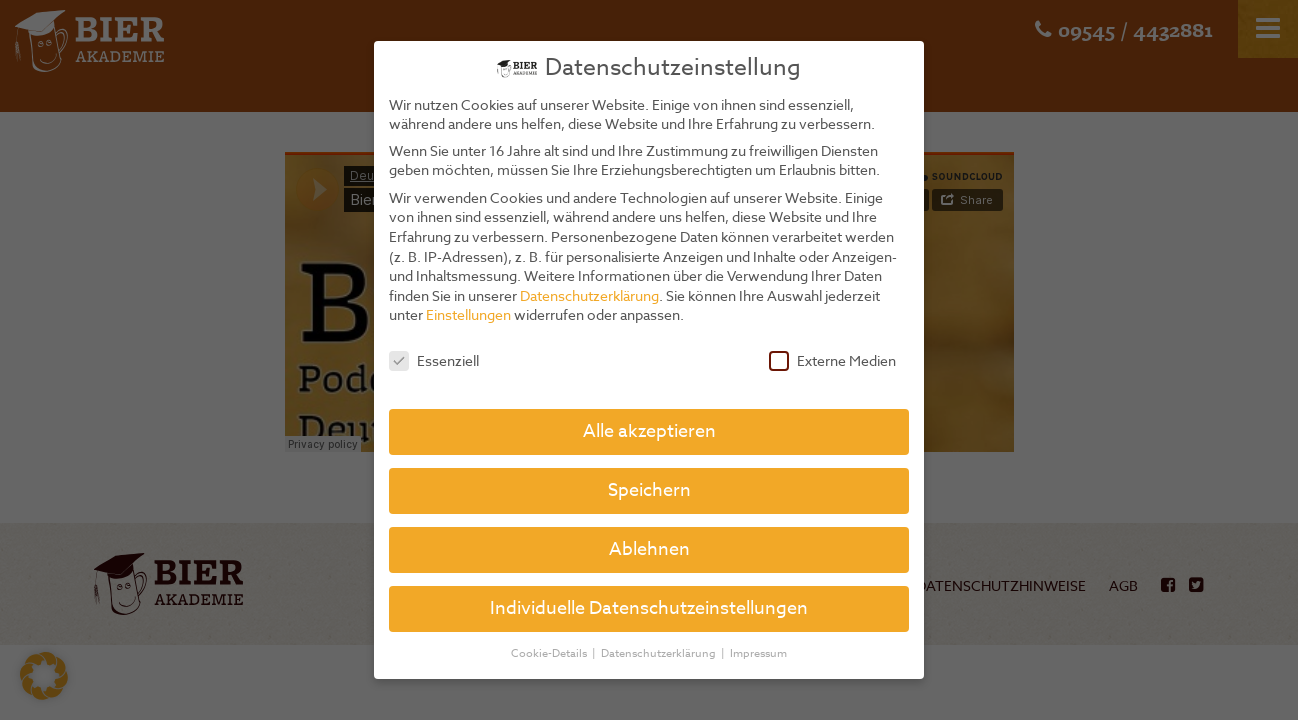  I want to click on Impressum [button], so click(758, 653).